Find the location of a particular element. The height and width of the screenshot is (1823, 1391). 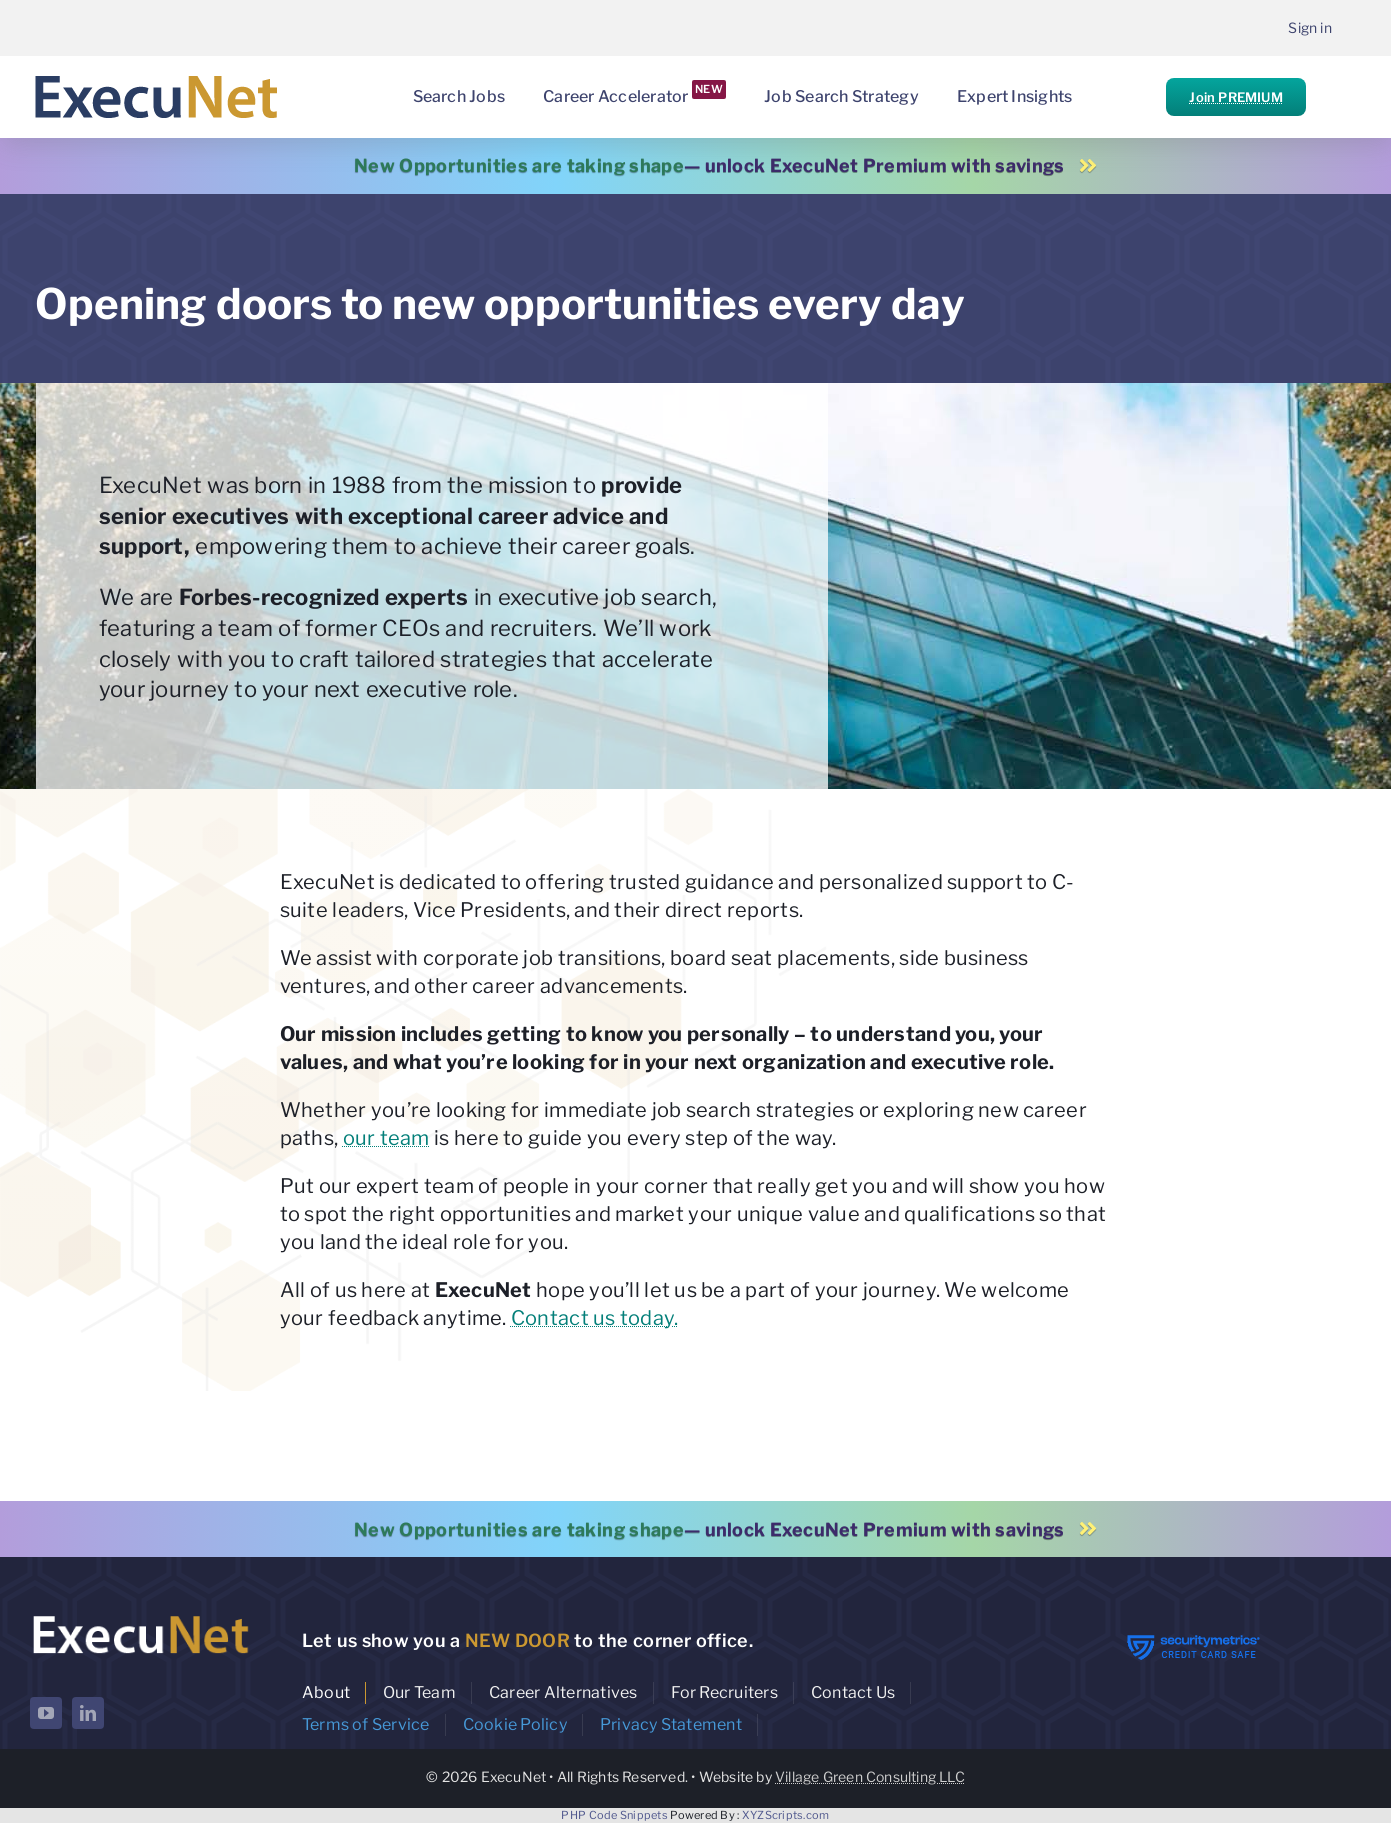

Village Green Consulting LLC is located at coordinates (870, 1776).